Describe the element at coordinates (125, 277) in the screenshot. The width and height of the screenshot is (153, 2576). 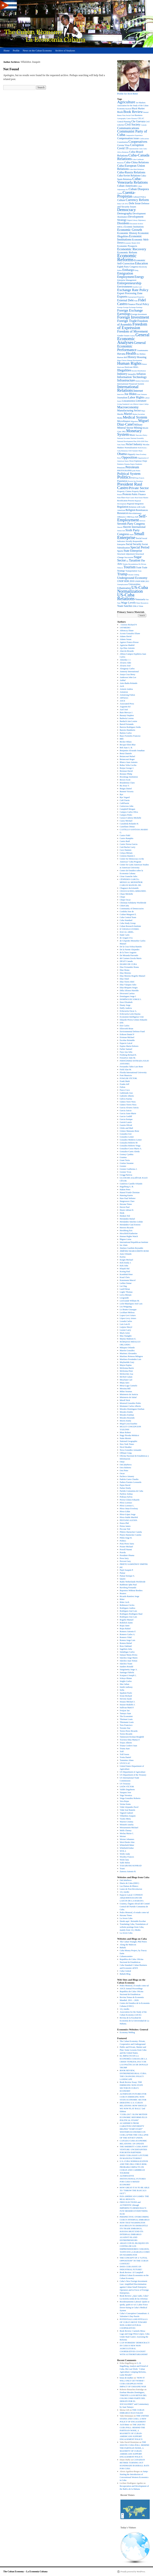
I see `Employment [Employment (20 items)]` at that location.